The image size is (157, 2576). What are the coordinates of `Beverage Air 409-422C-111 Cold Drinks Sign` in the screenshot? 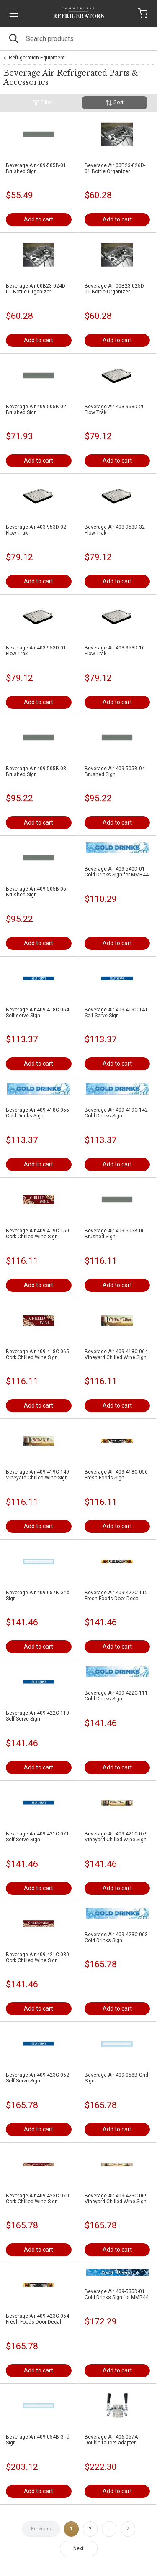 It's located at (116, 1696).